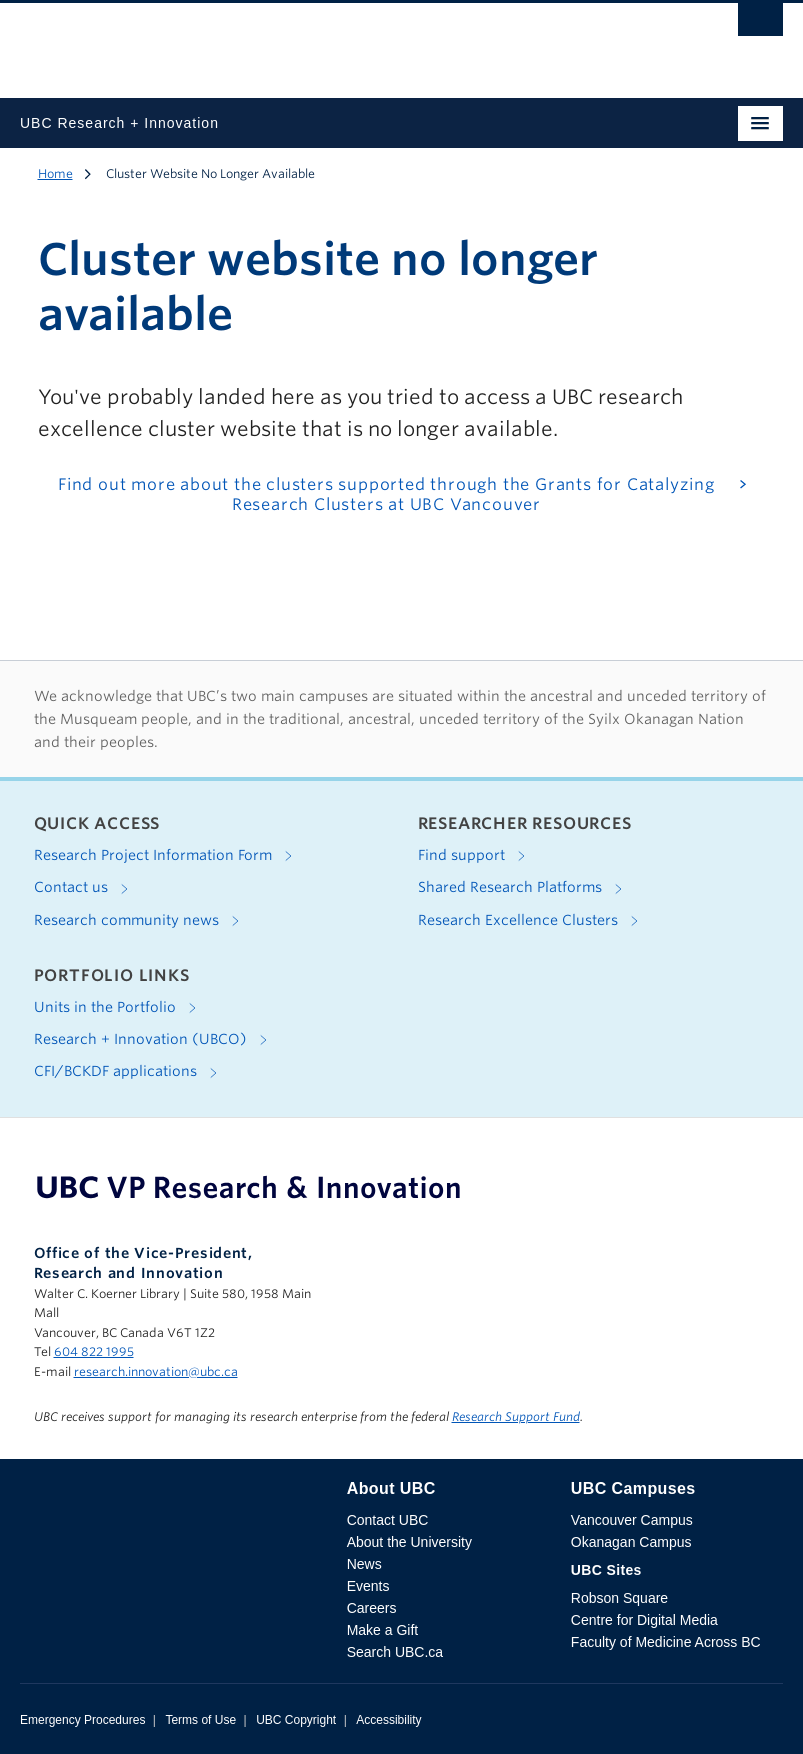  I want to click on News, so click(364, 1564).